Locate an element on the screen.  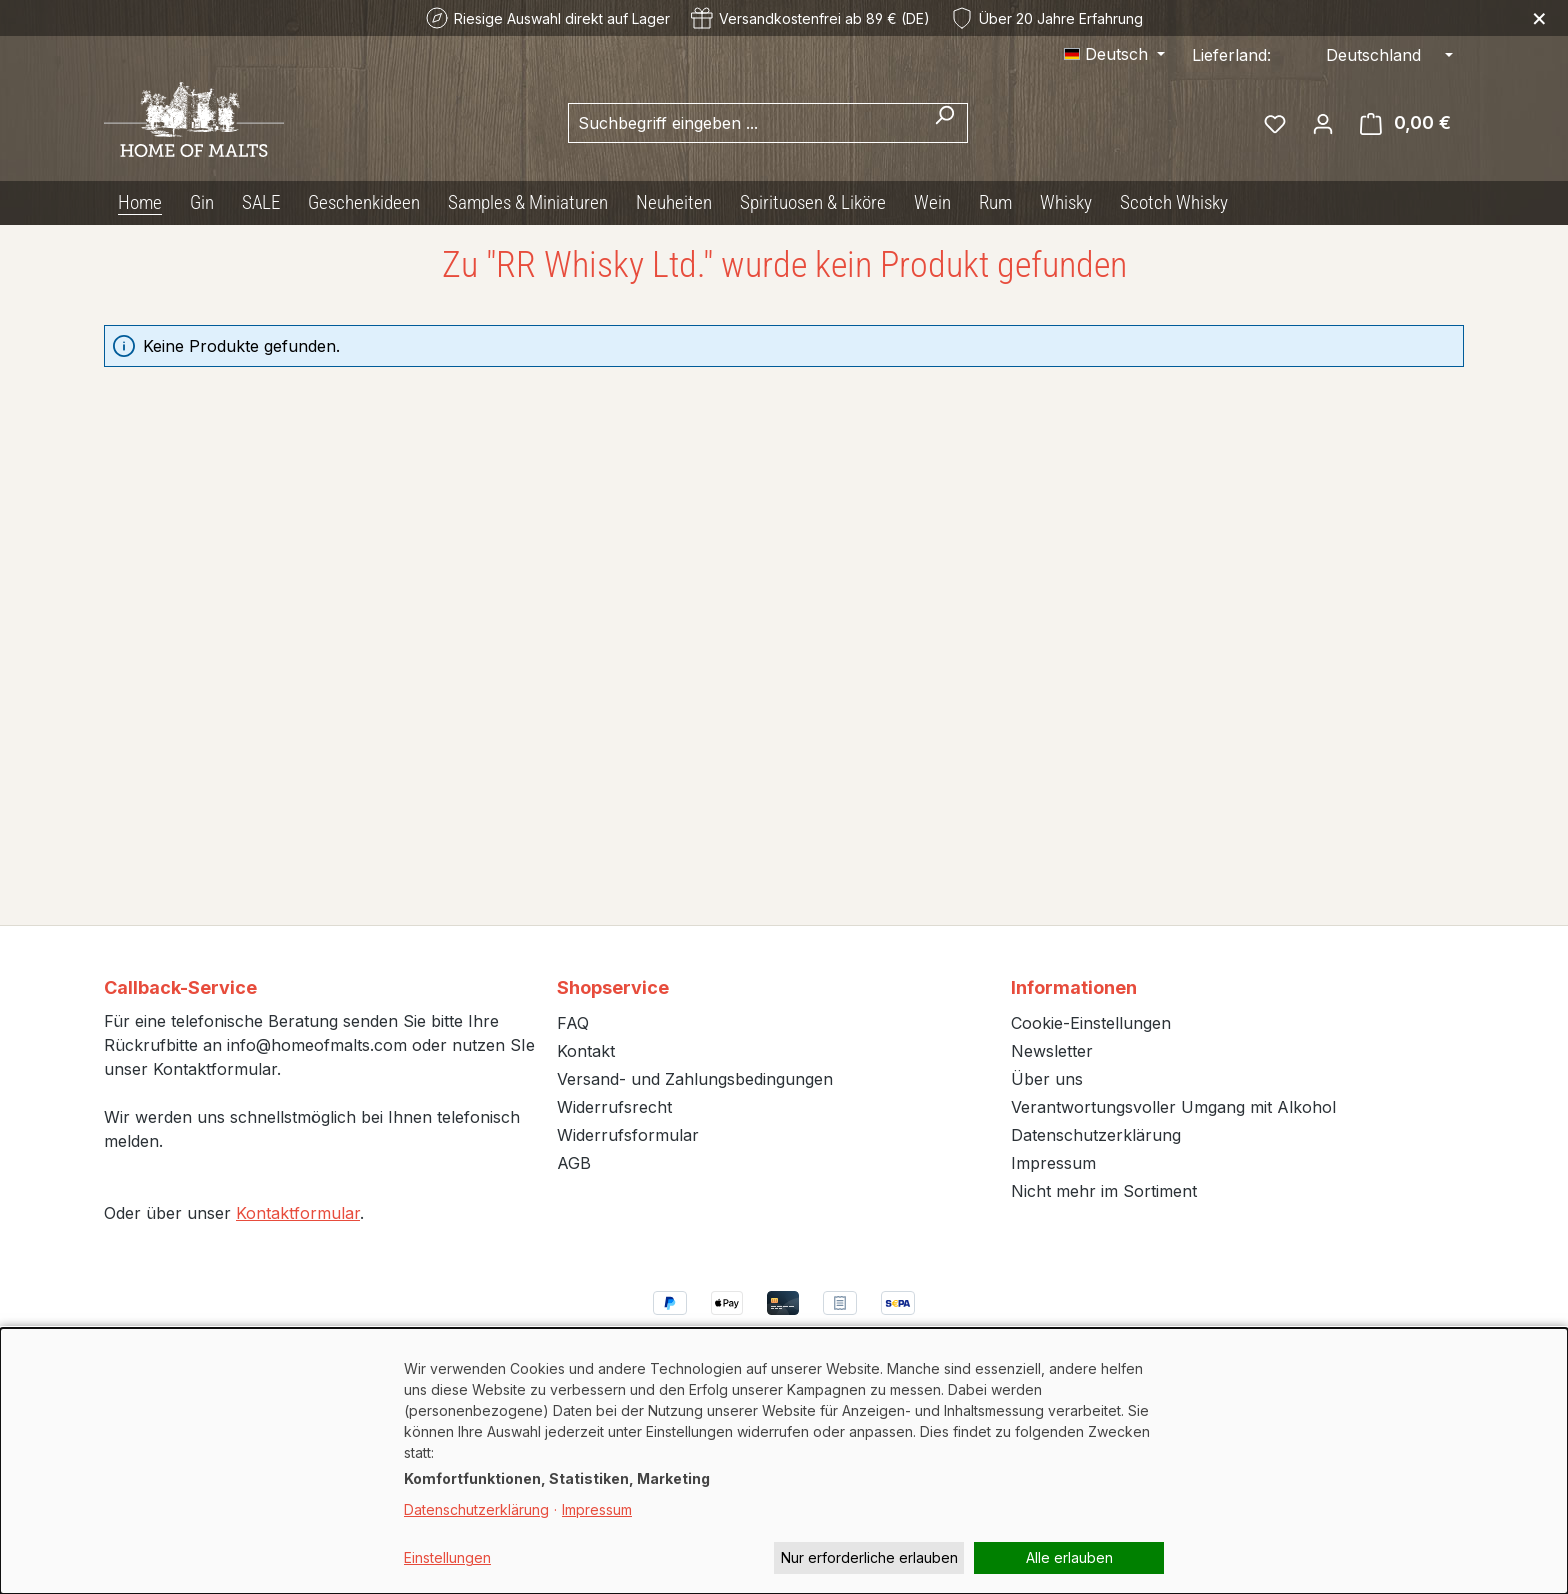
Nicht mehr im Sortiment is located at coordinates (1104, 1191).